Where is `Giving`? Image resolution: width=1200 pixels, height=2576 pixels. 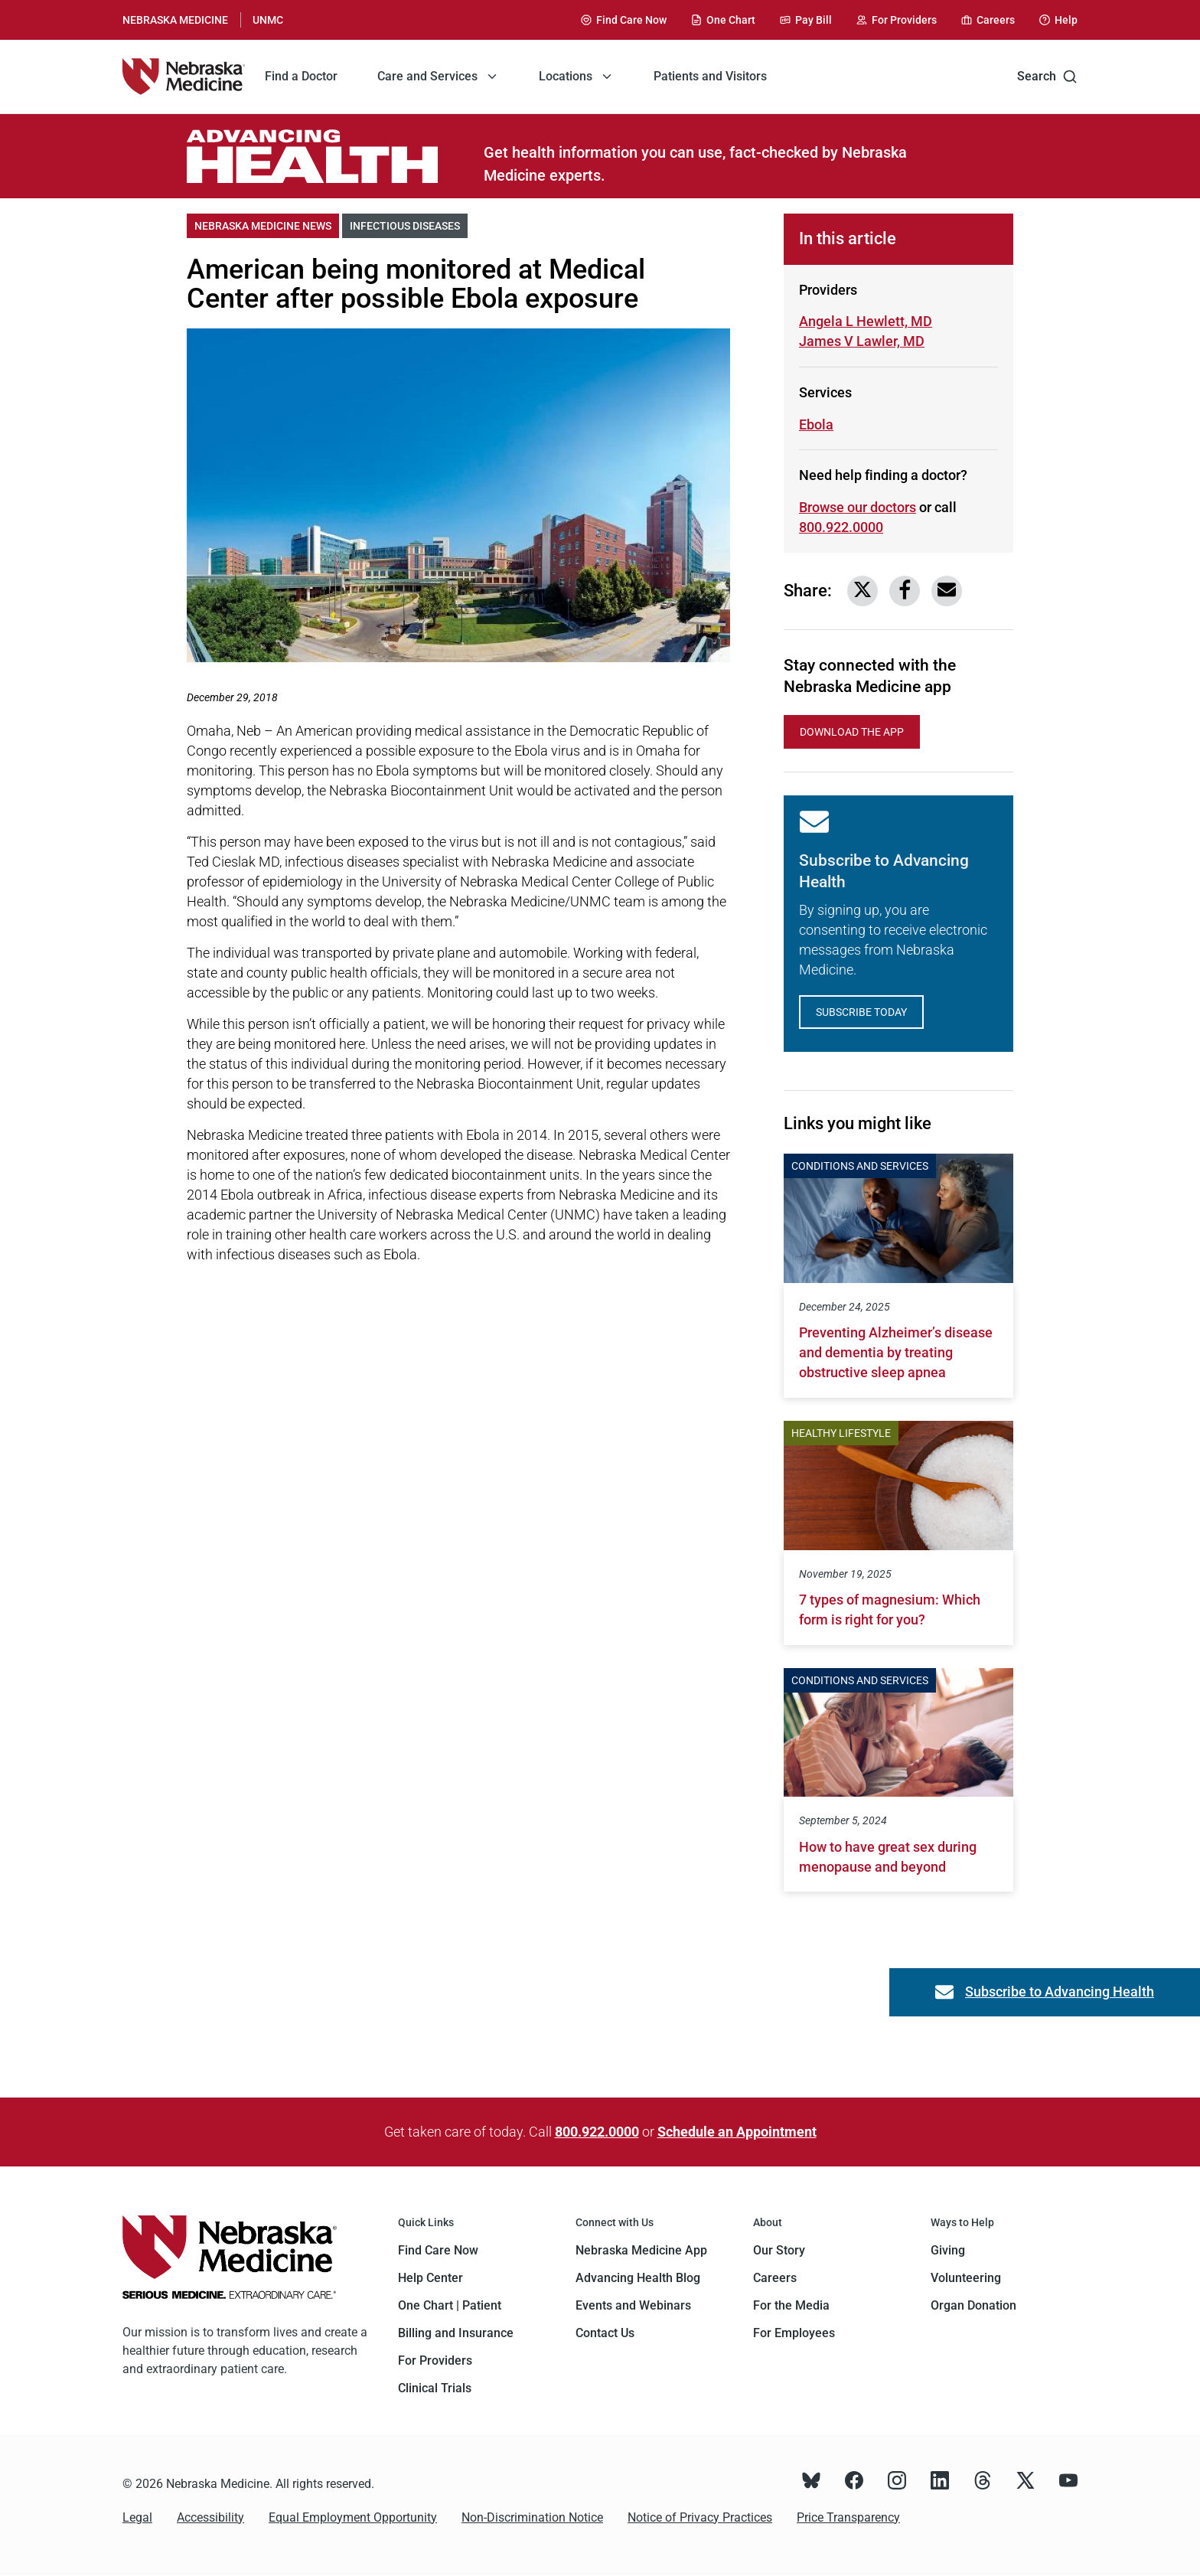 Giving is located at coordinates (948, 2250).